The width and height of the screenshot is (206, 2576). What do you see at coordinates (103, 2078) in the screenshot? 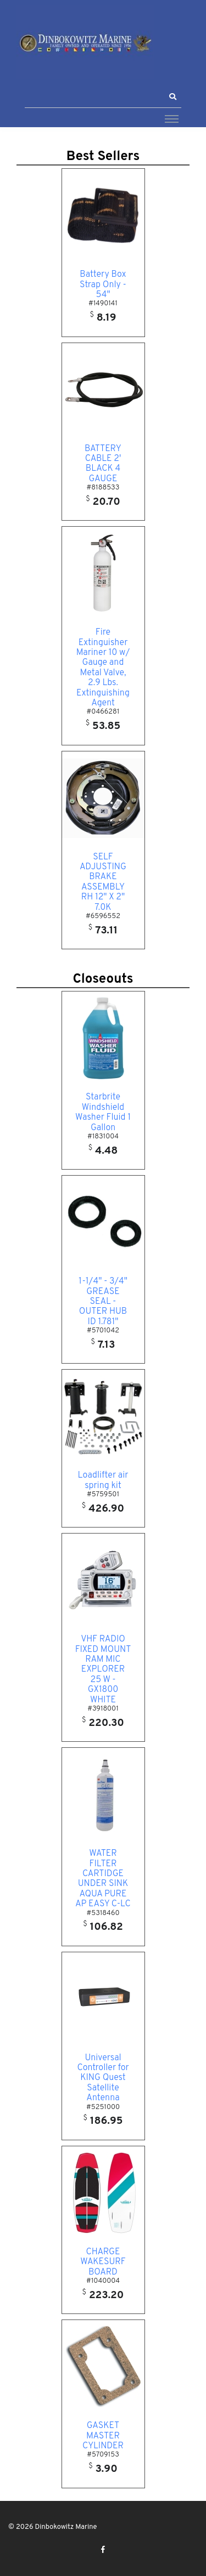
I see `Universal Controller for KING Quest Satellite Antenna` at bounding box center [103, 2078].